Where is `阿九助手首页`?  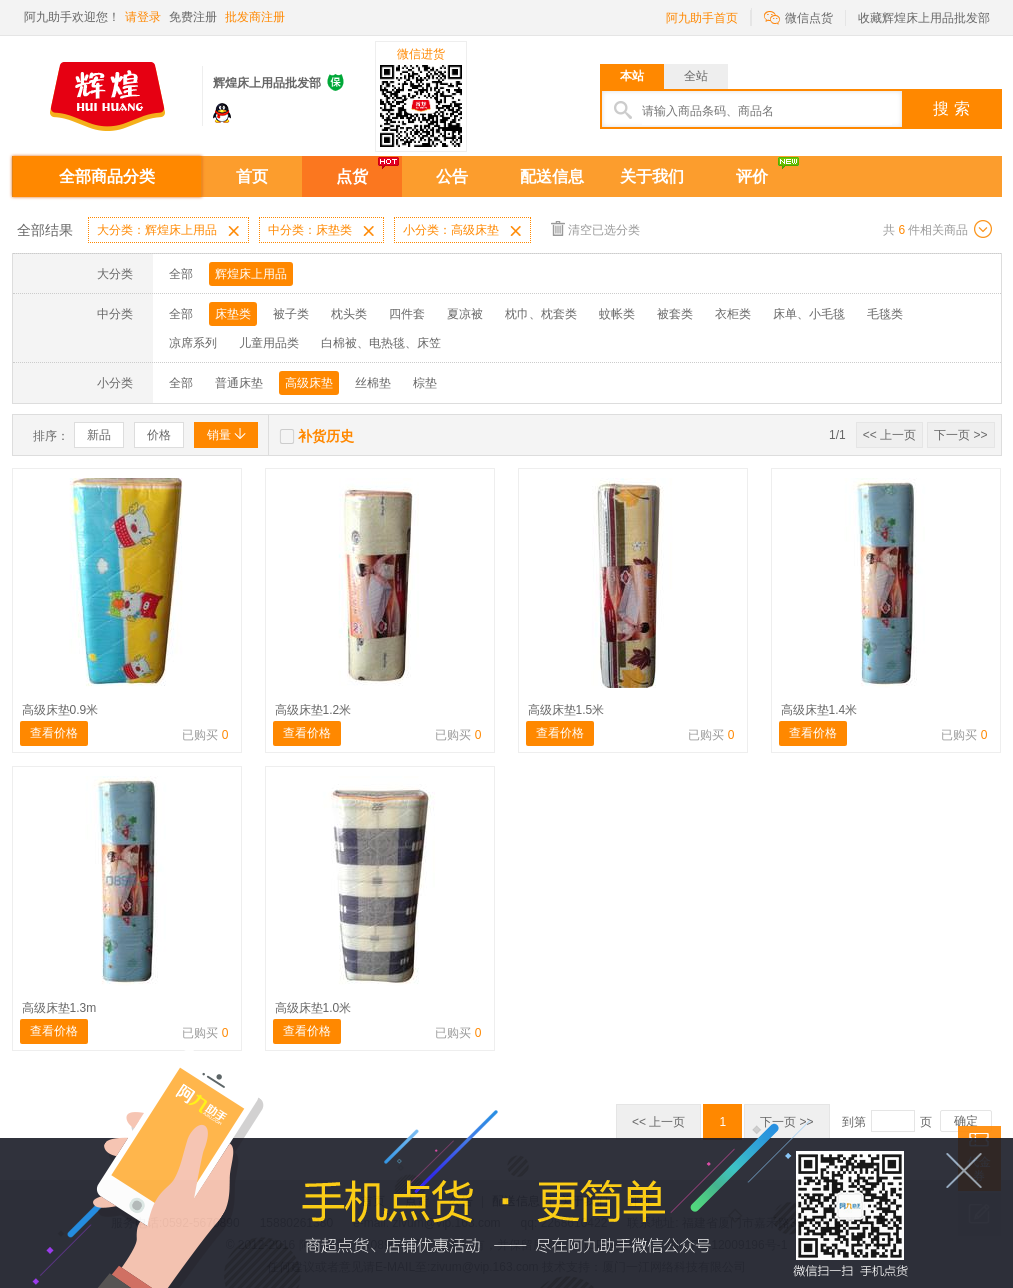 阿九助手首页 is located at coordinates (702, 18).